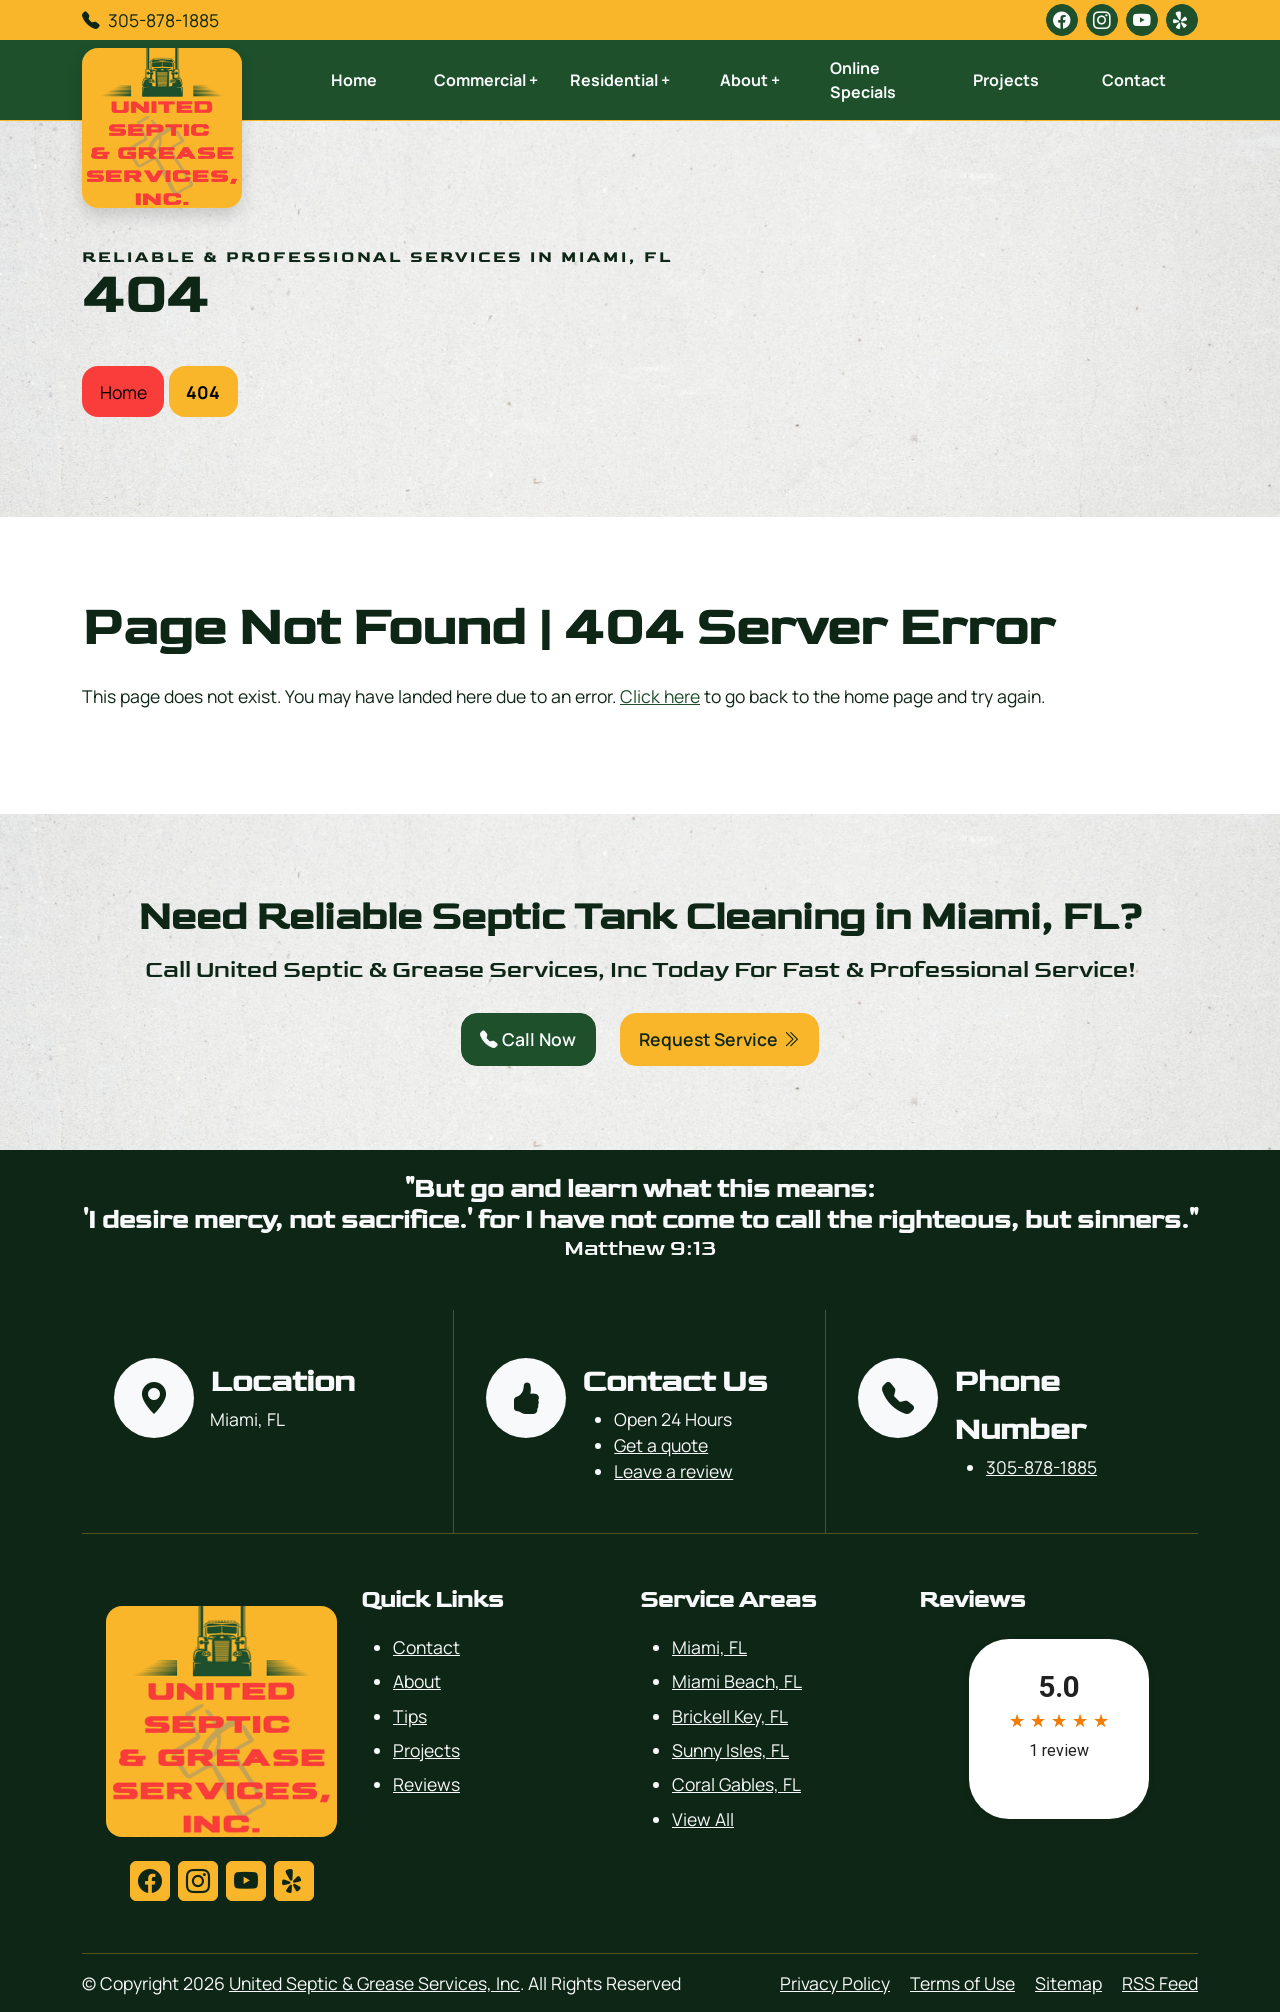  Describe the element at coordinates (486, 80) in the screenshot. I see `Commercial +` at that location.